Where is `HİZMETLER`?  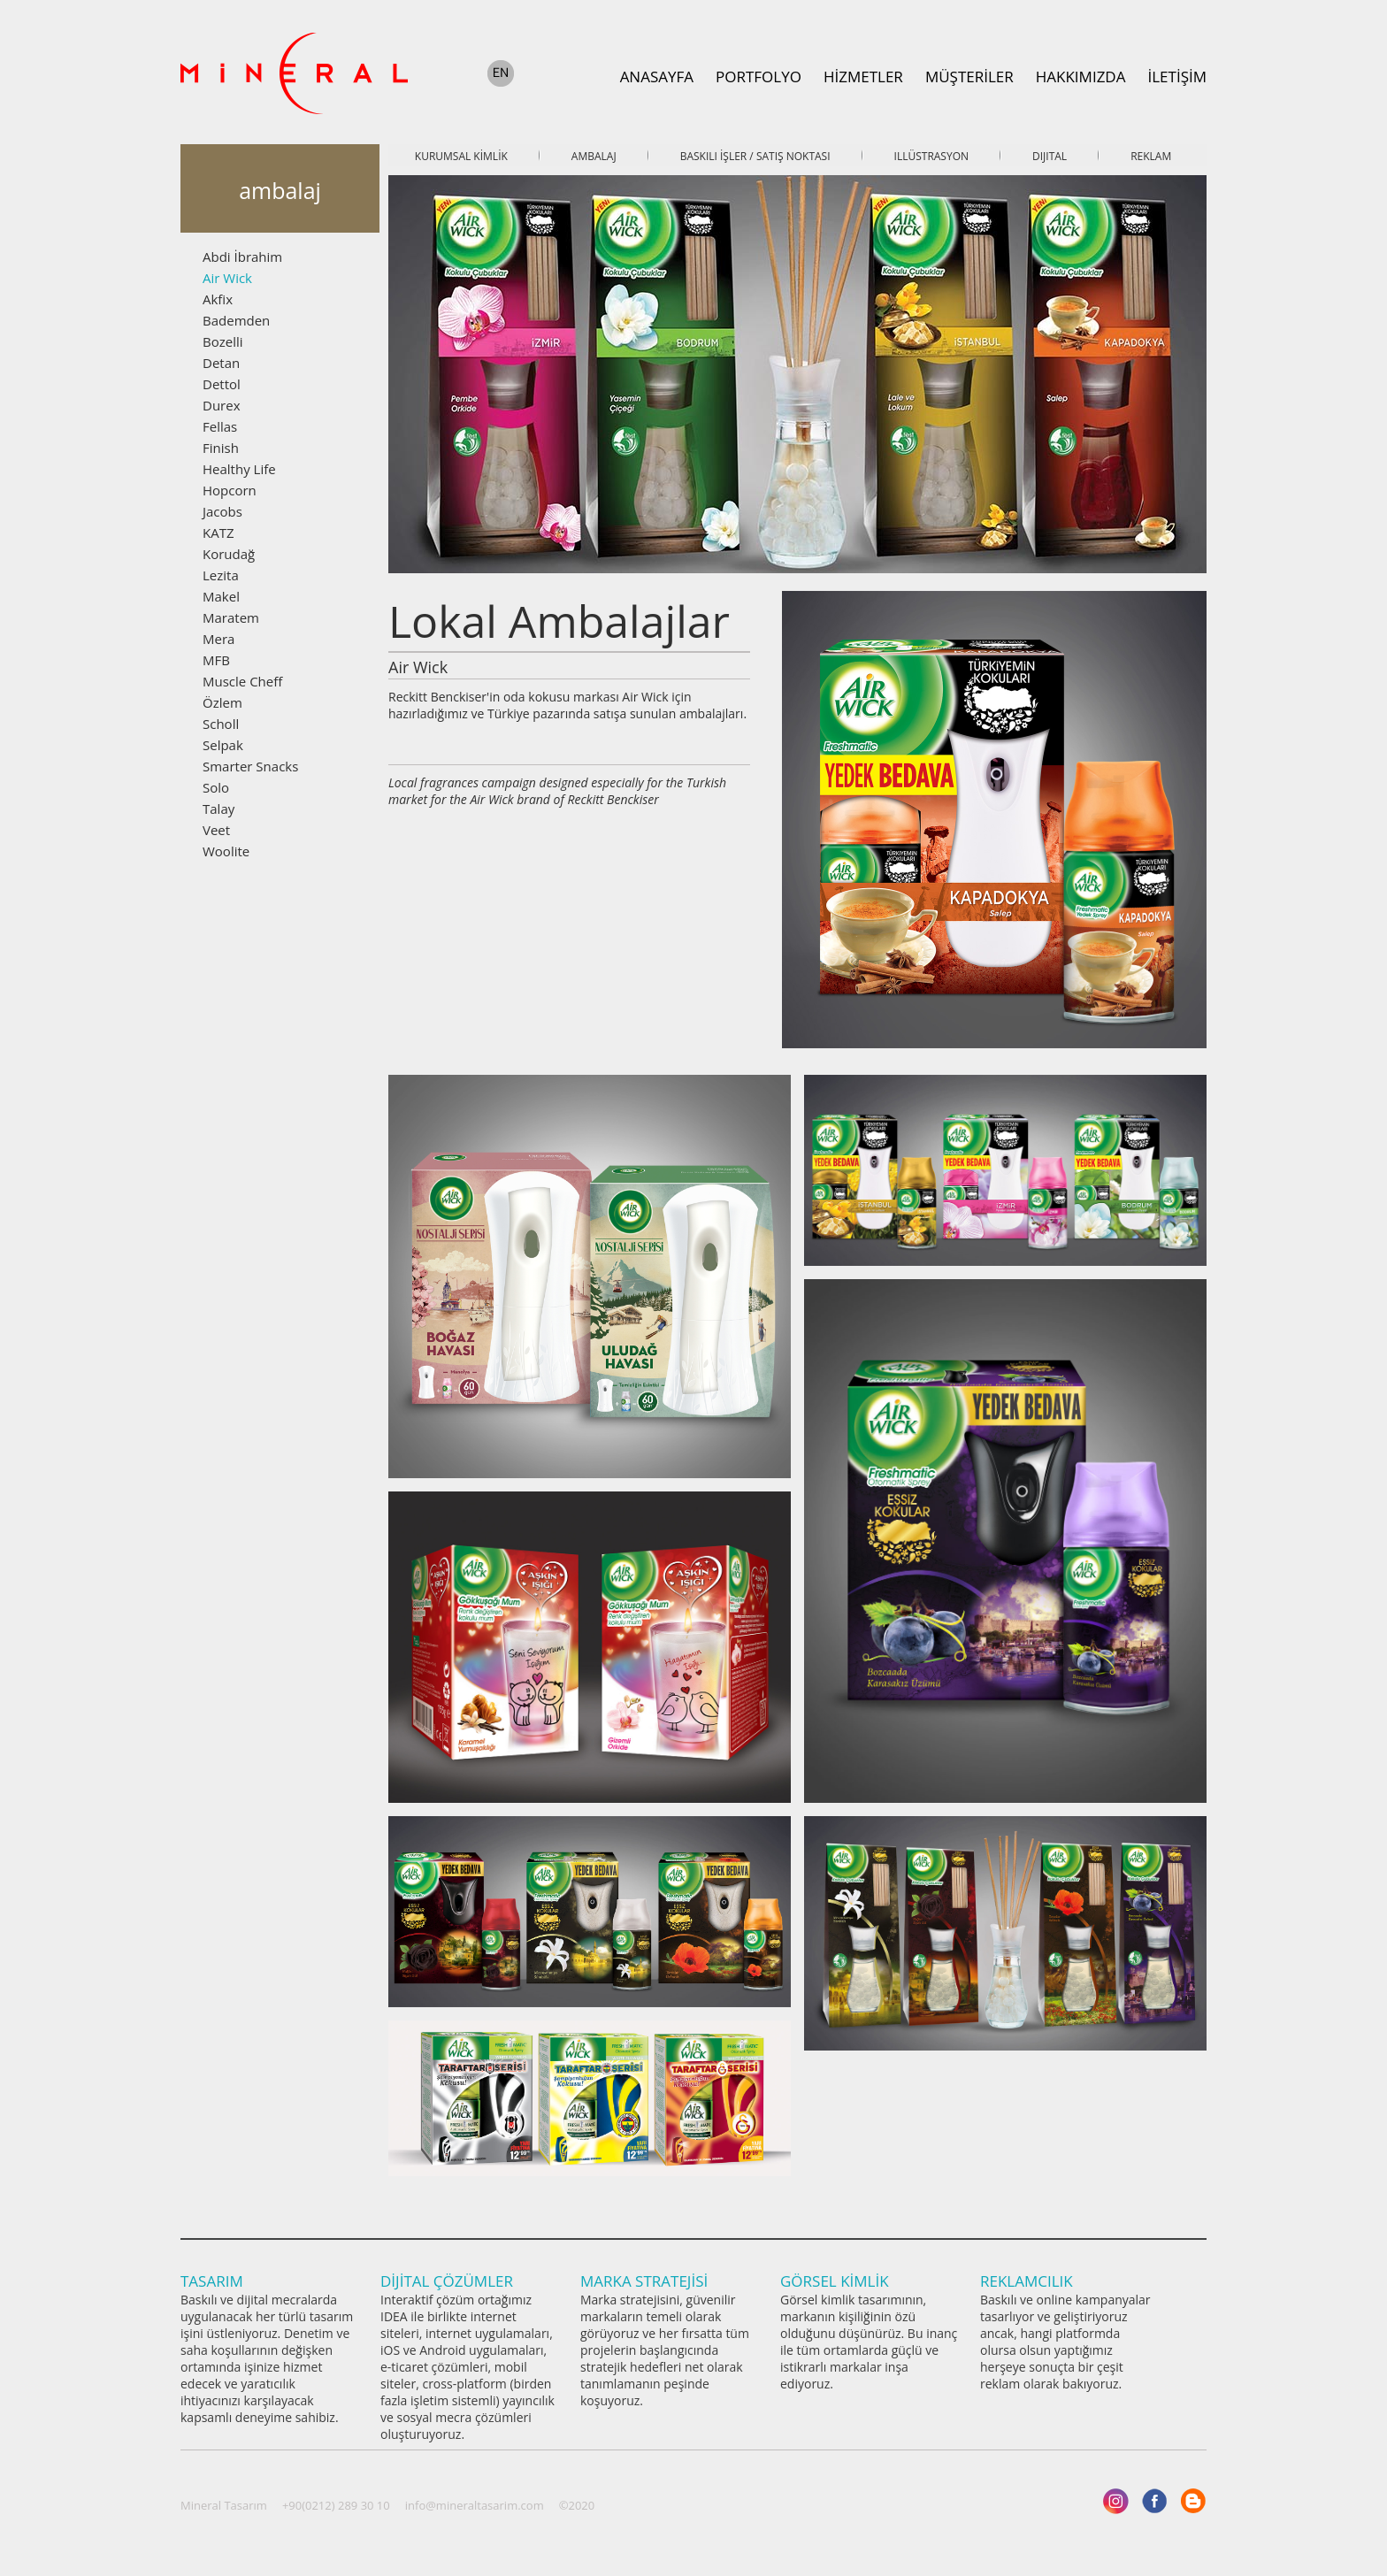 HİZMETLER is located at coordinates (863, 76).